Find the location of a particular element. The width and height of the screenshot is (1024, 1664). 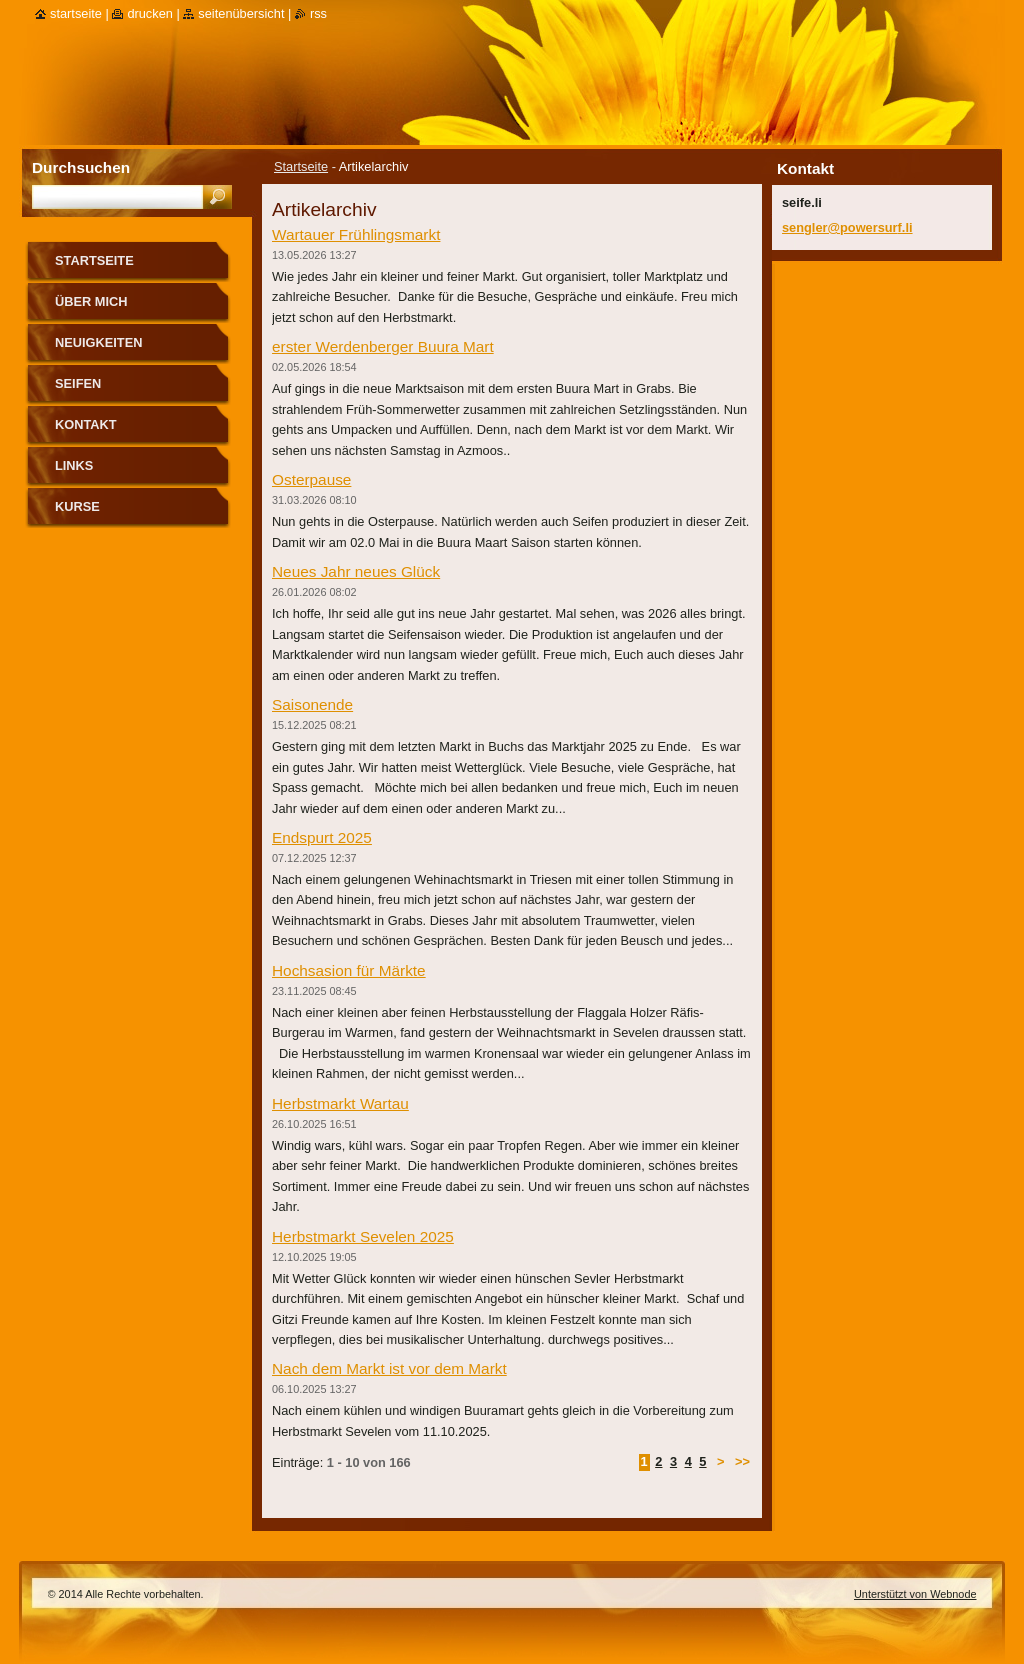

erster Werdenberger Buura Mart is located at coordinates (383, 346).